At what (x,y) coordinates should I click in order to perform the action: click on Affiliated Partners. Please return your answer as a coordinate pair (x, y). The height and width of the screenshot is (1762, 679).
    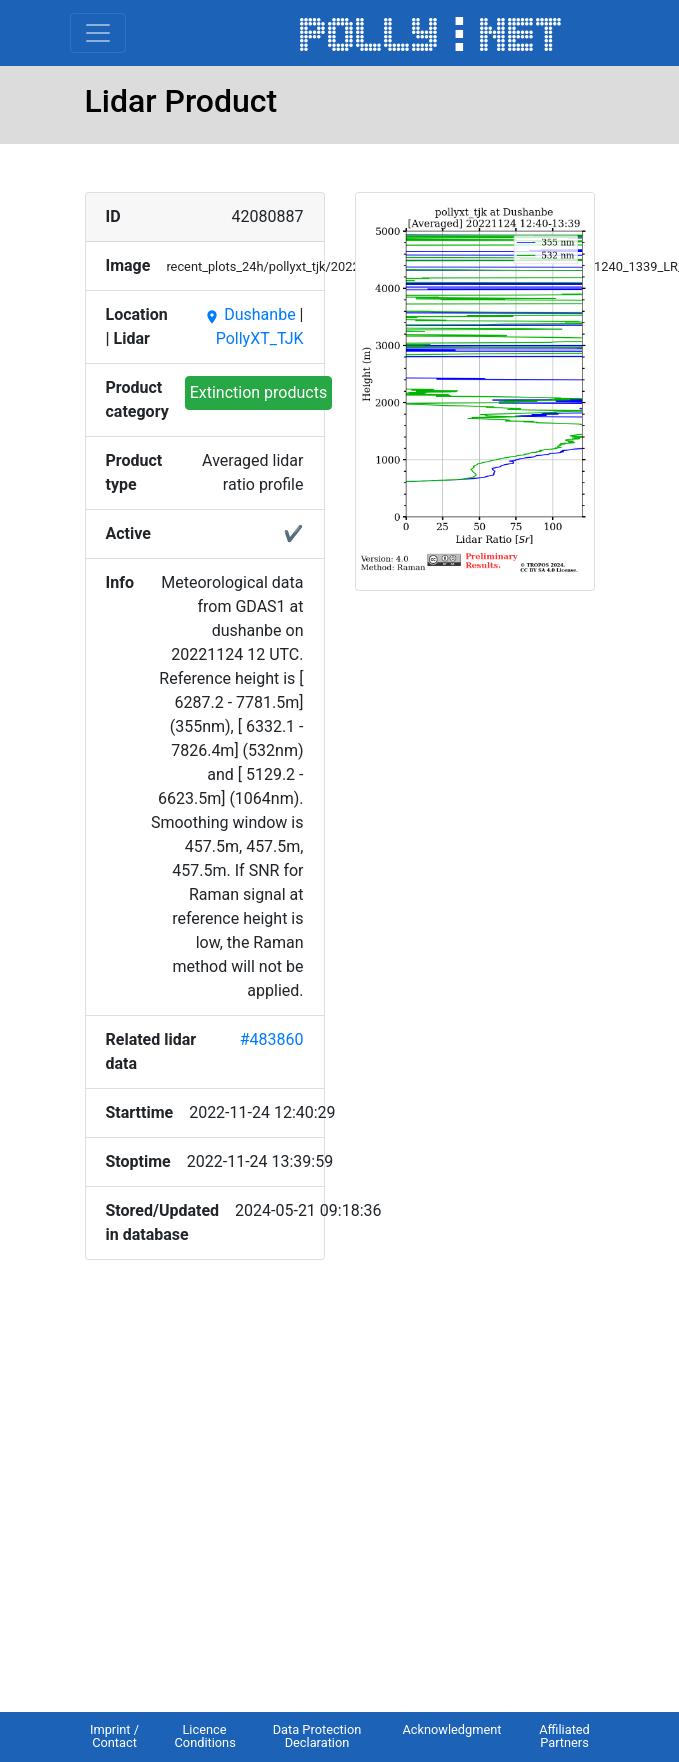
    Looking at the image, I should click on (564, 1736).